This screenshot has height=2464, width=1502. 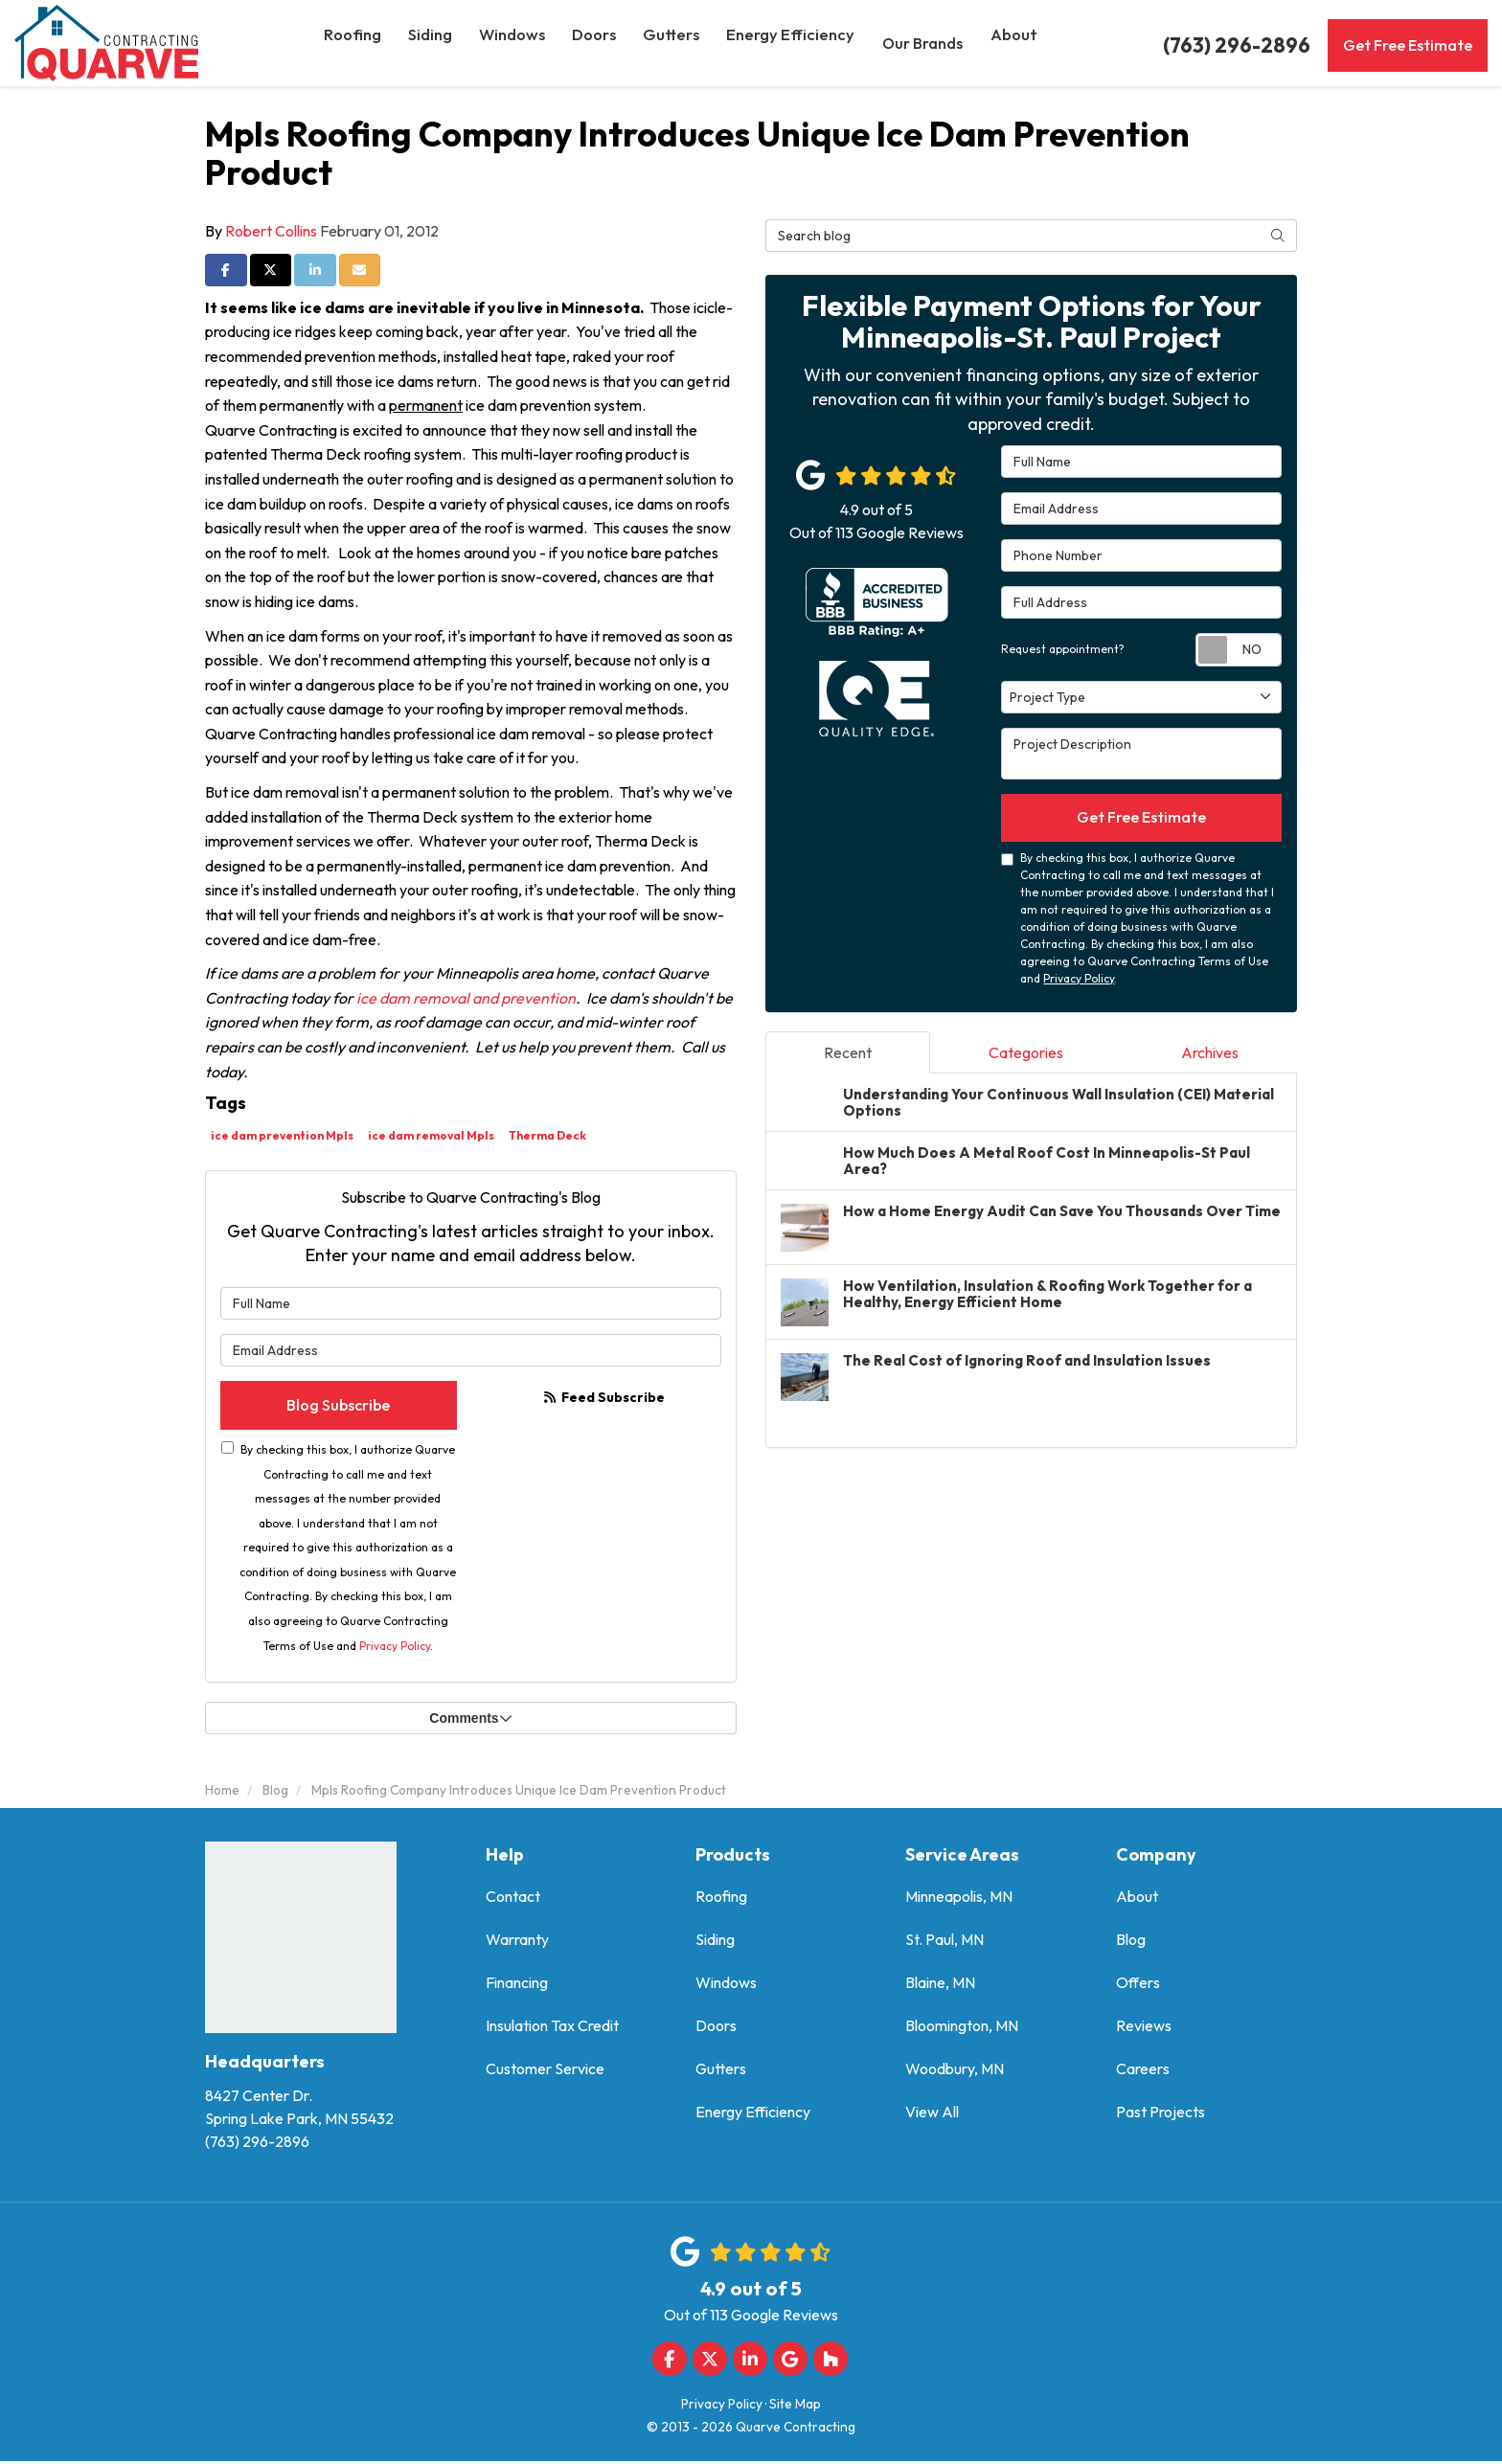 I want to click on Woodbury, MN, so click(x=954, y=2071).